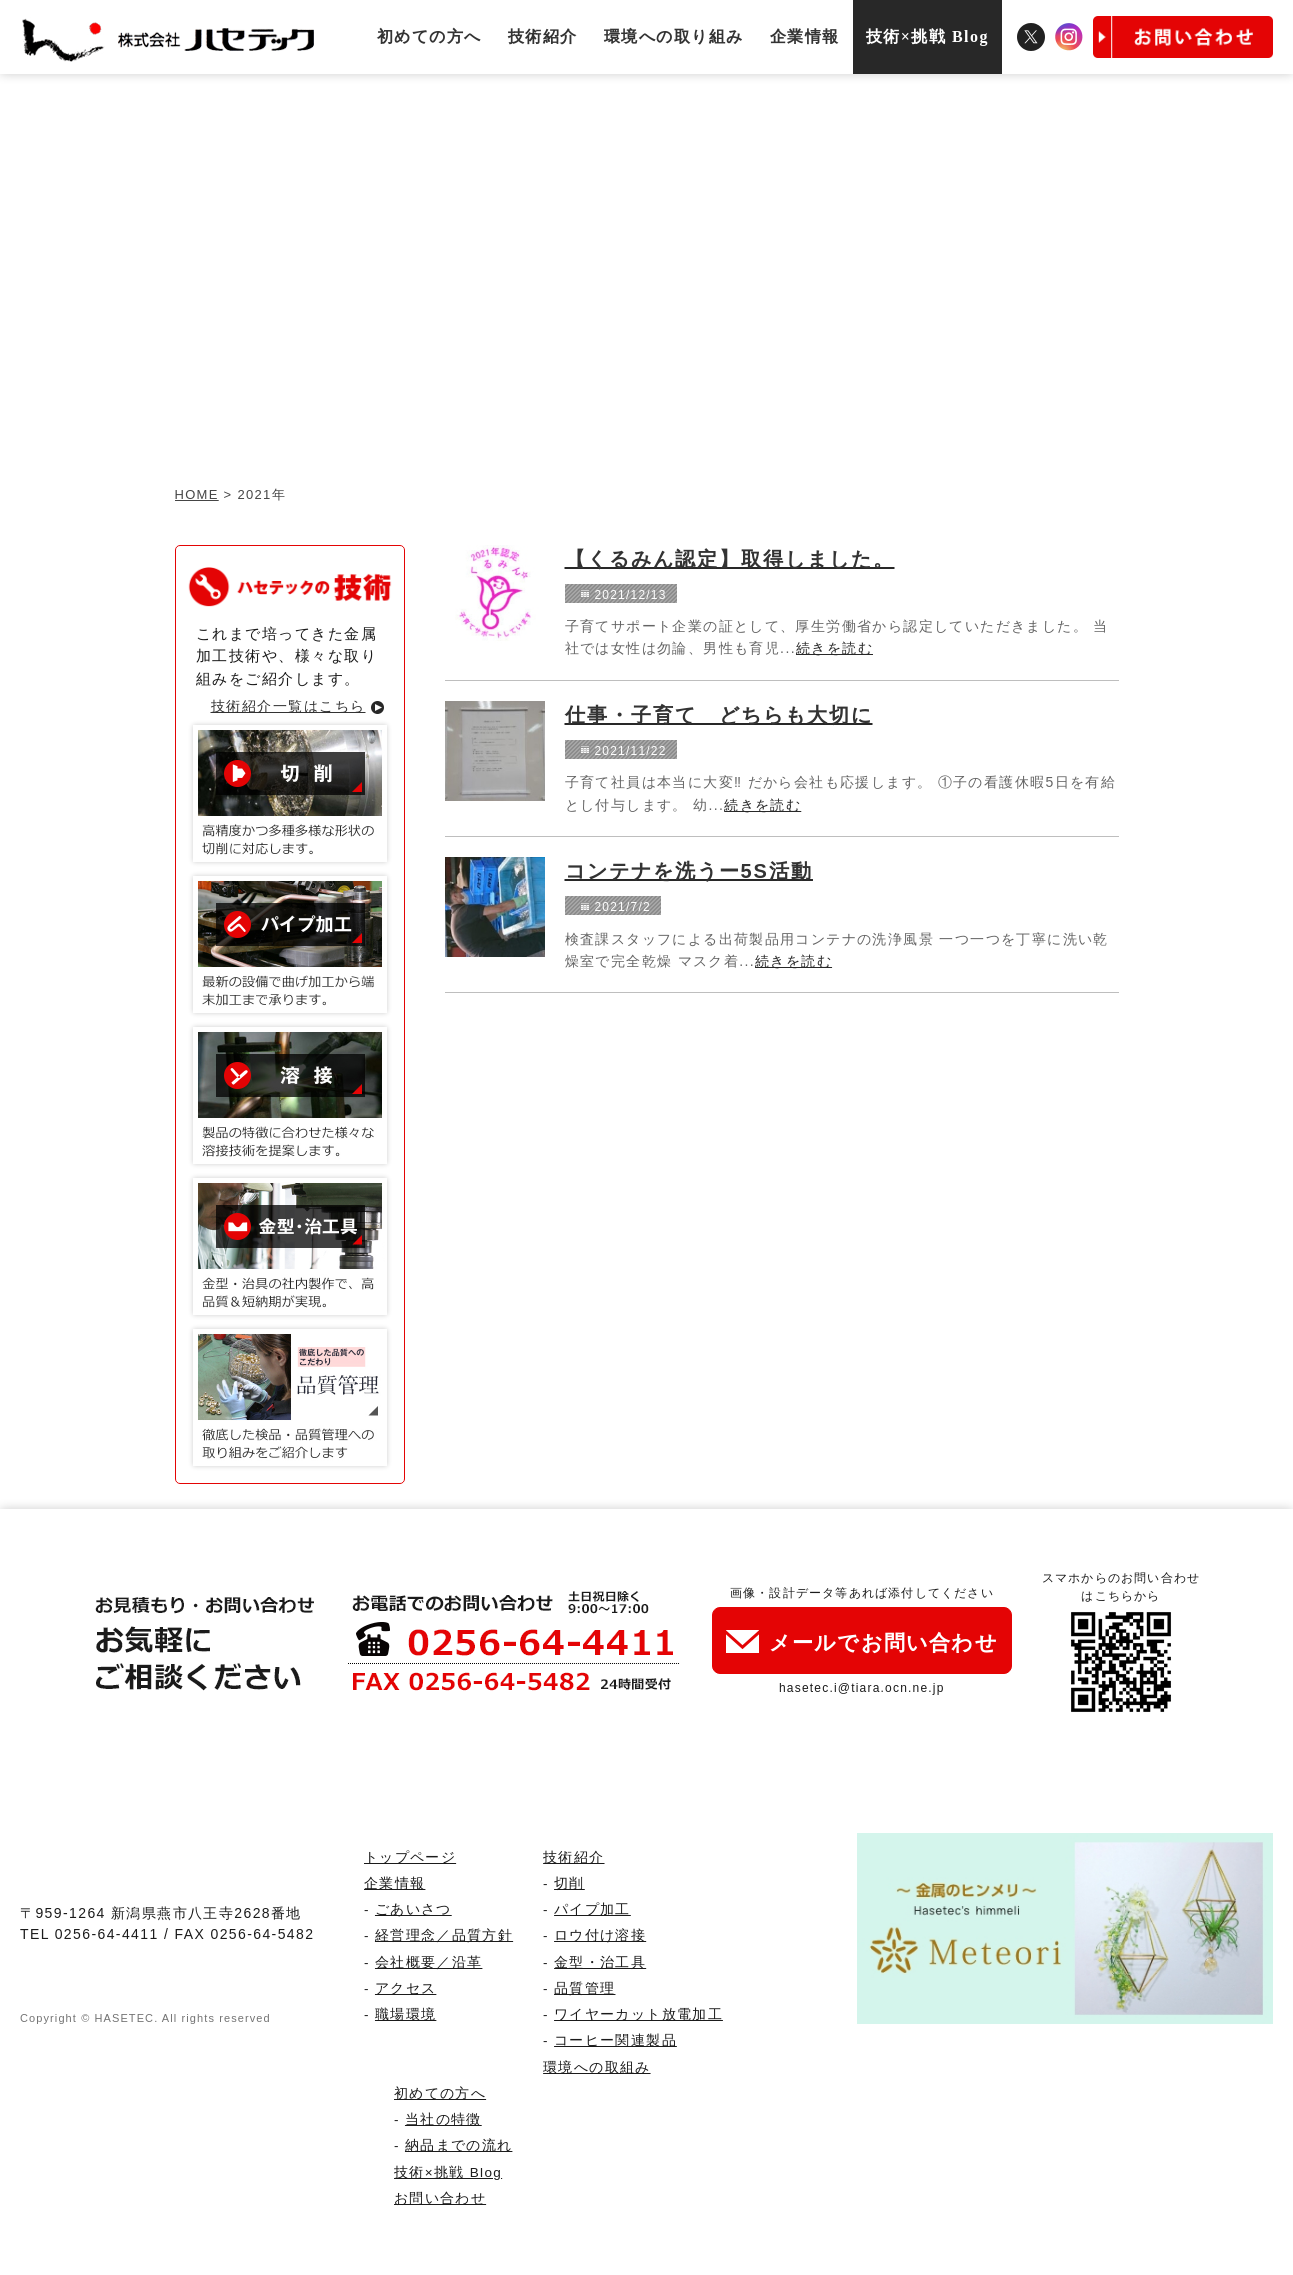 This screenshot has height=2275, width=1293. I want to click on 品質管理, so click(584, 1988).